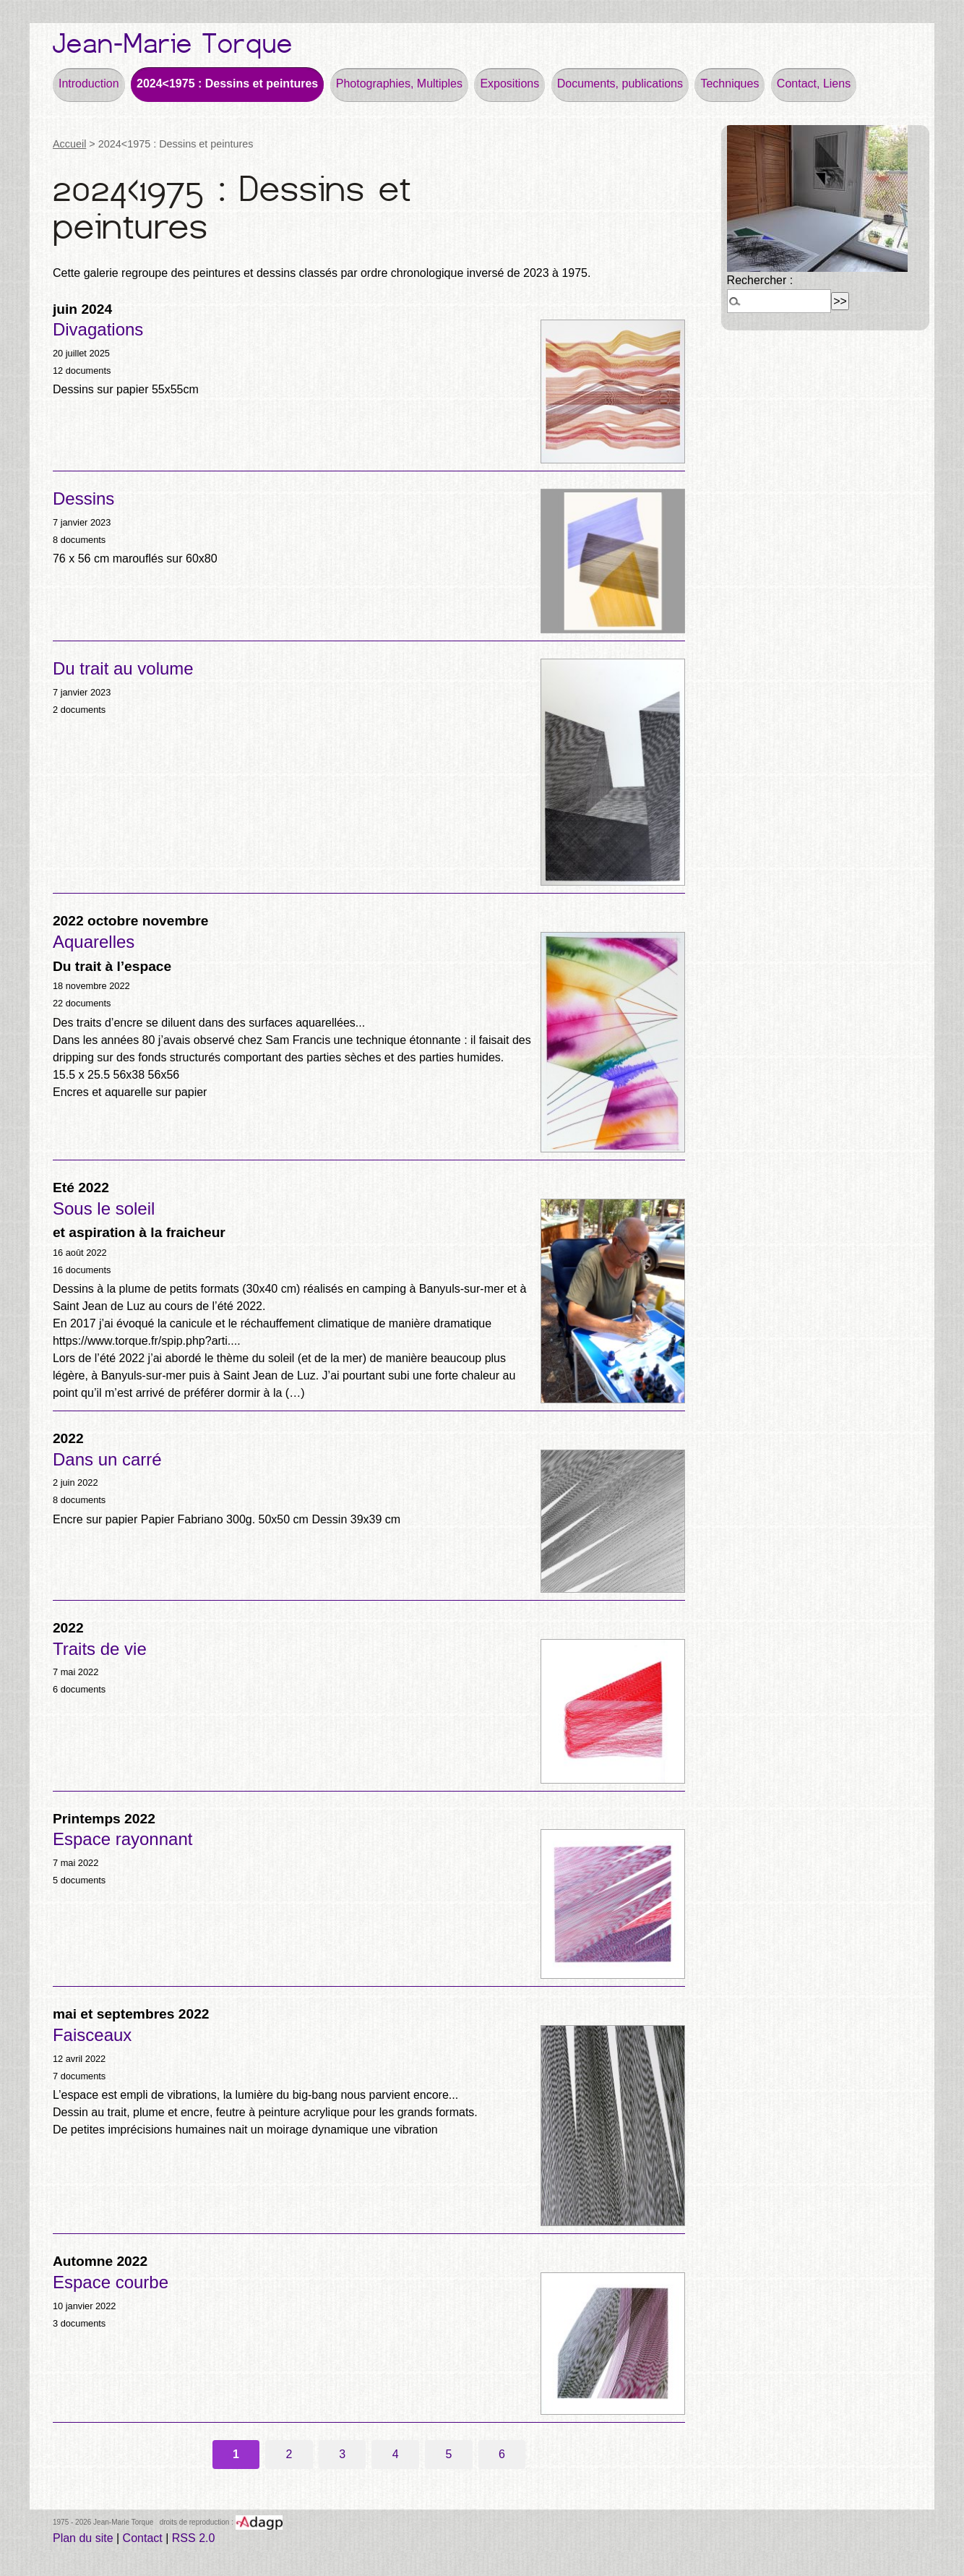 The image size is (964, 2576). Describe the element at coordinates (83, 498) in the screenshot. I see `Dessins` at that location.